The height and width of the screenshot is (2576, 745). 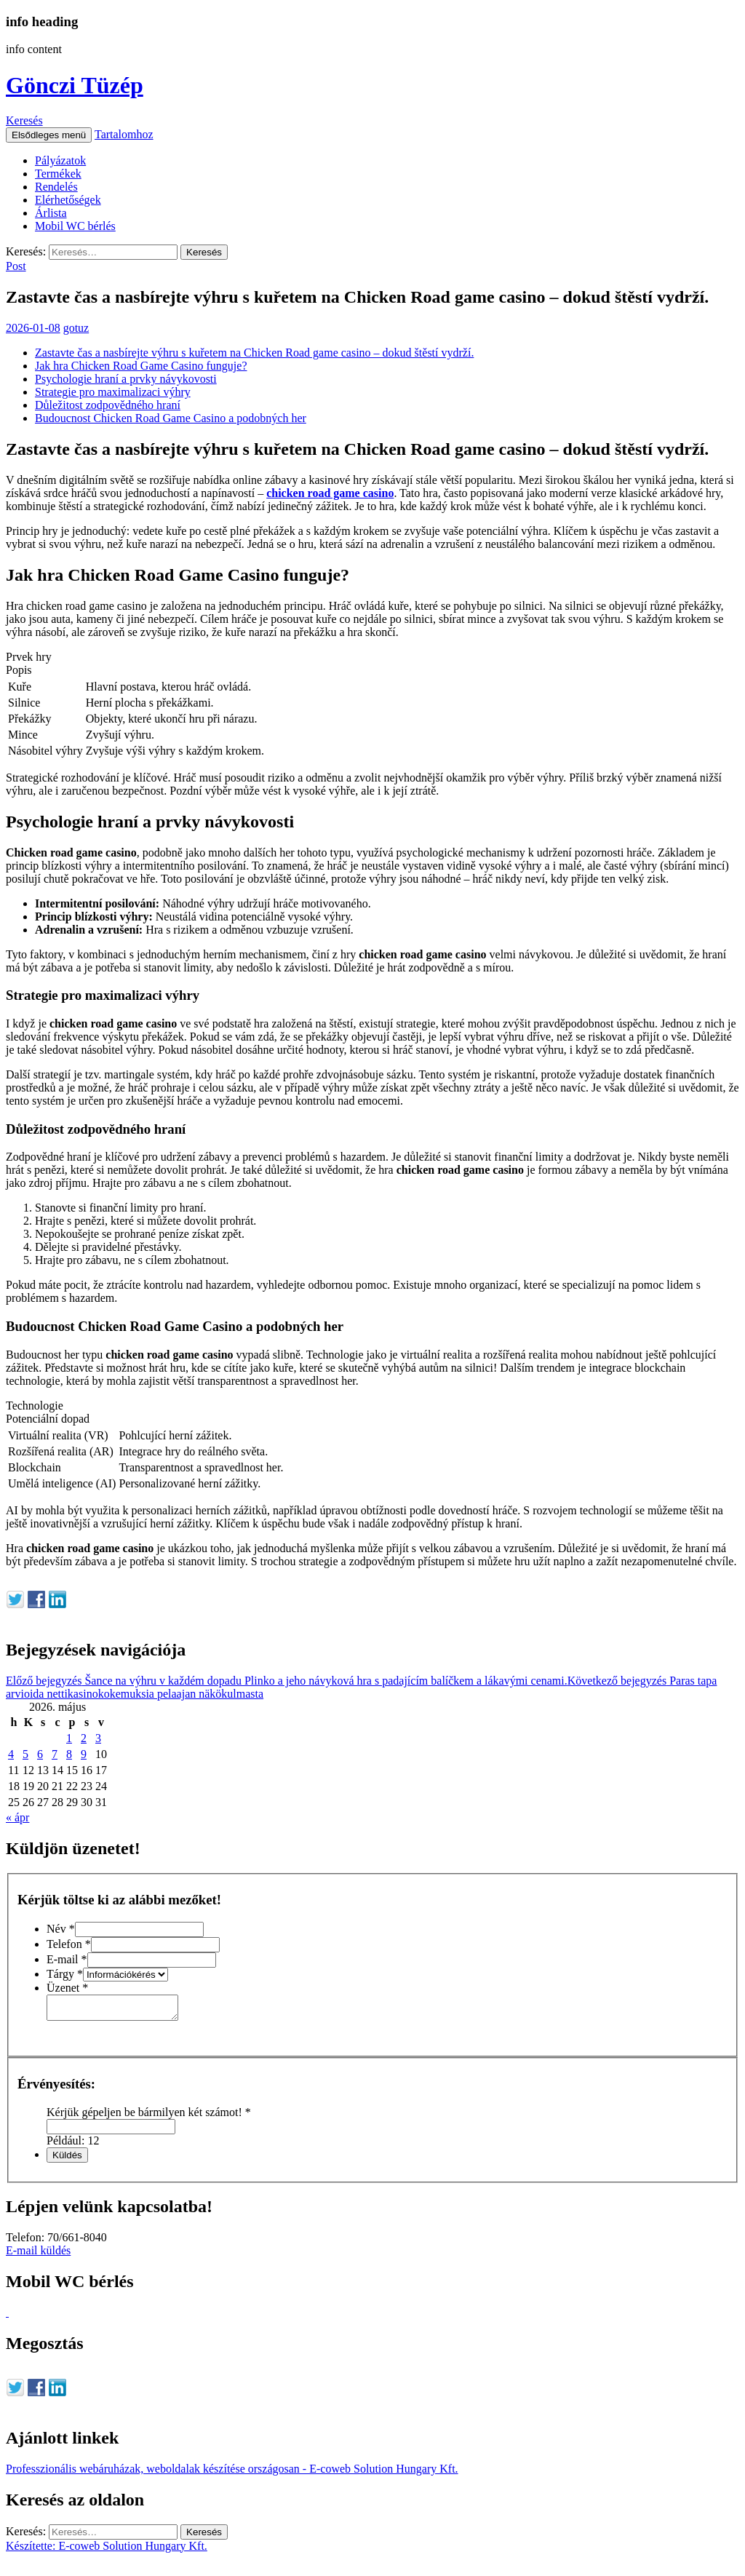 What do you see at coordinates (58, 173) in the screenshot?
I see `Termékek` at bounding box center [58, 173].